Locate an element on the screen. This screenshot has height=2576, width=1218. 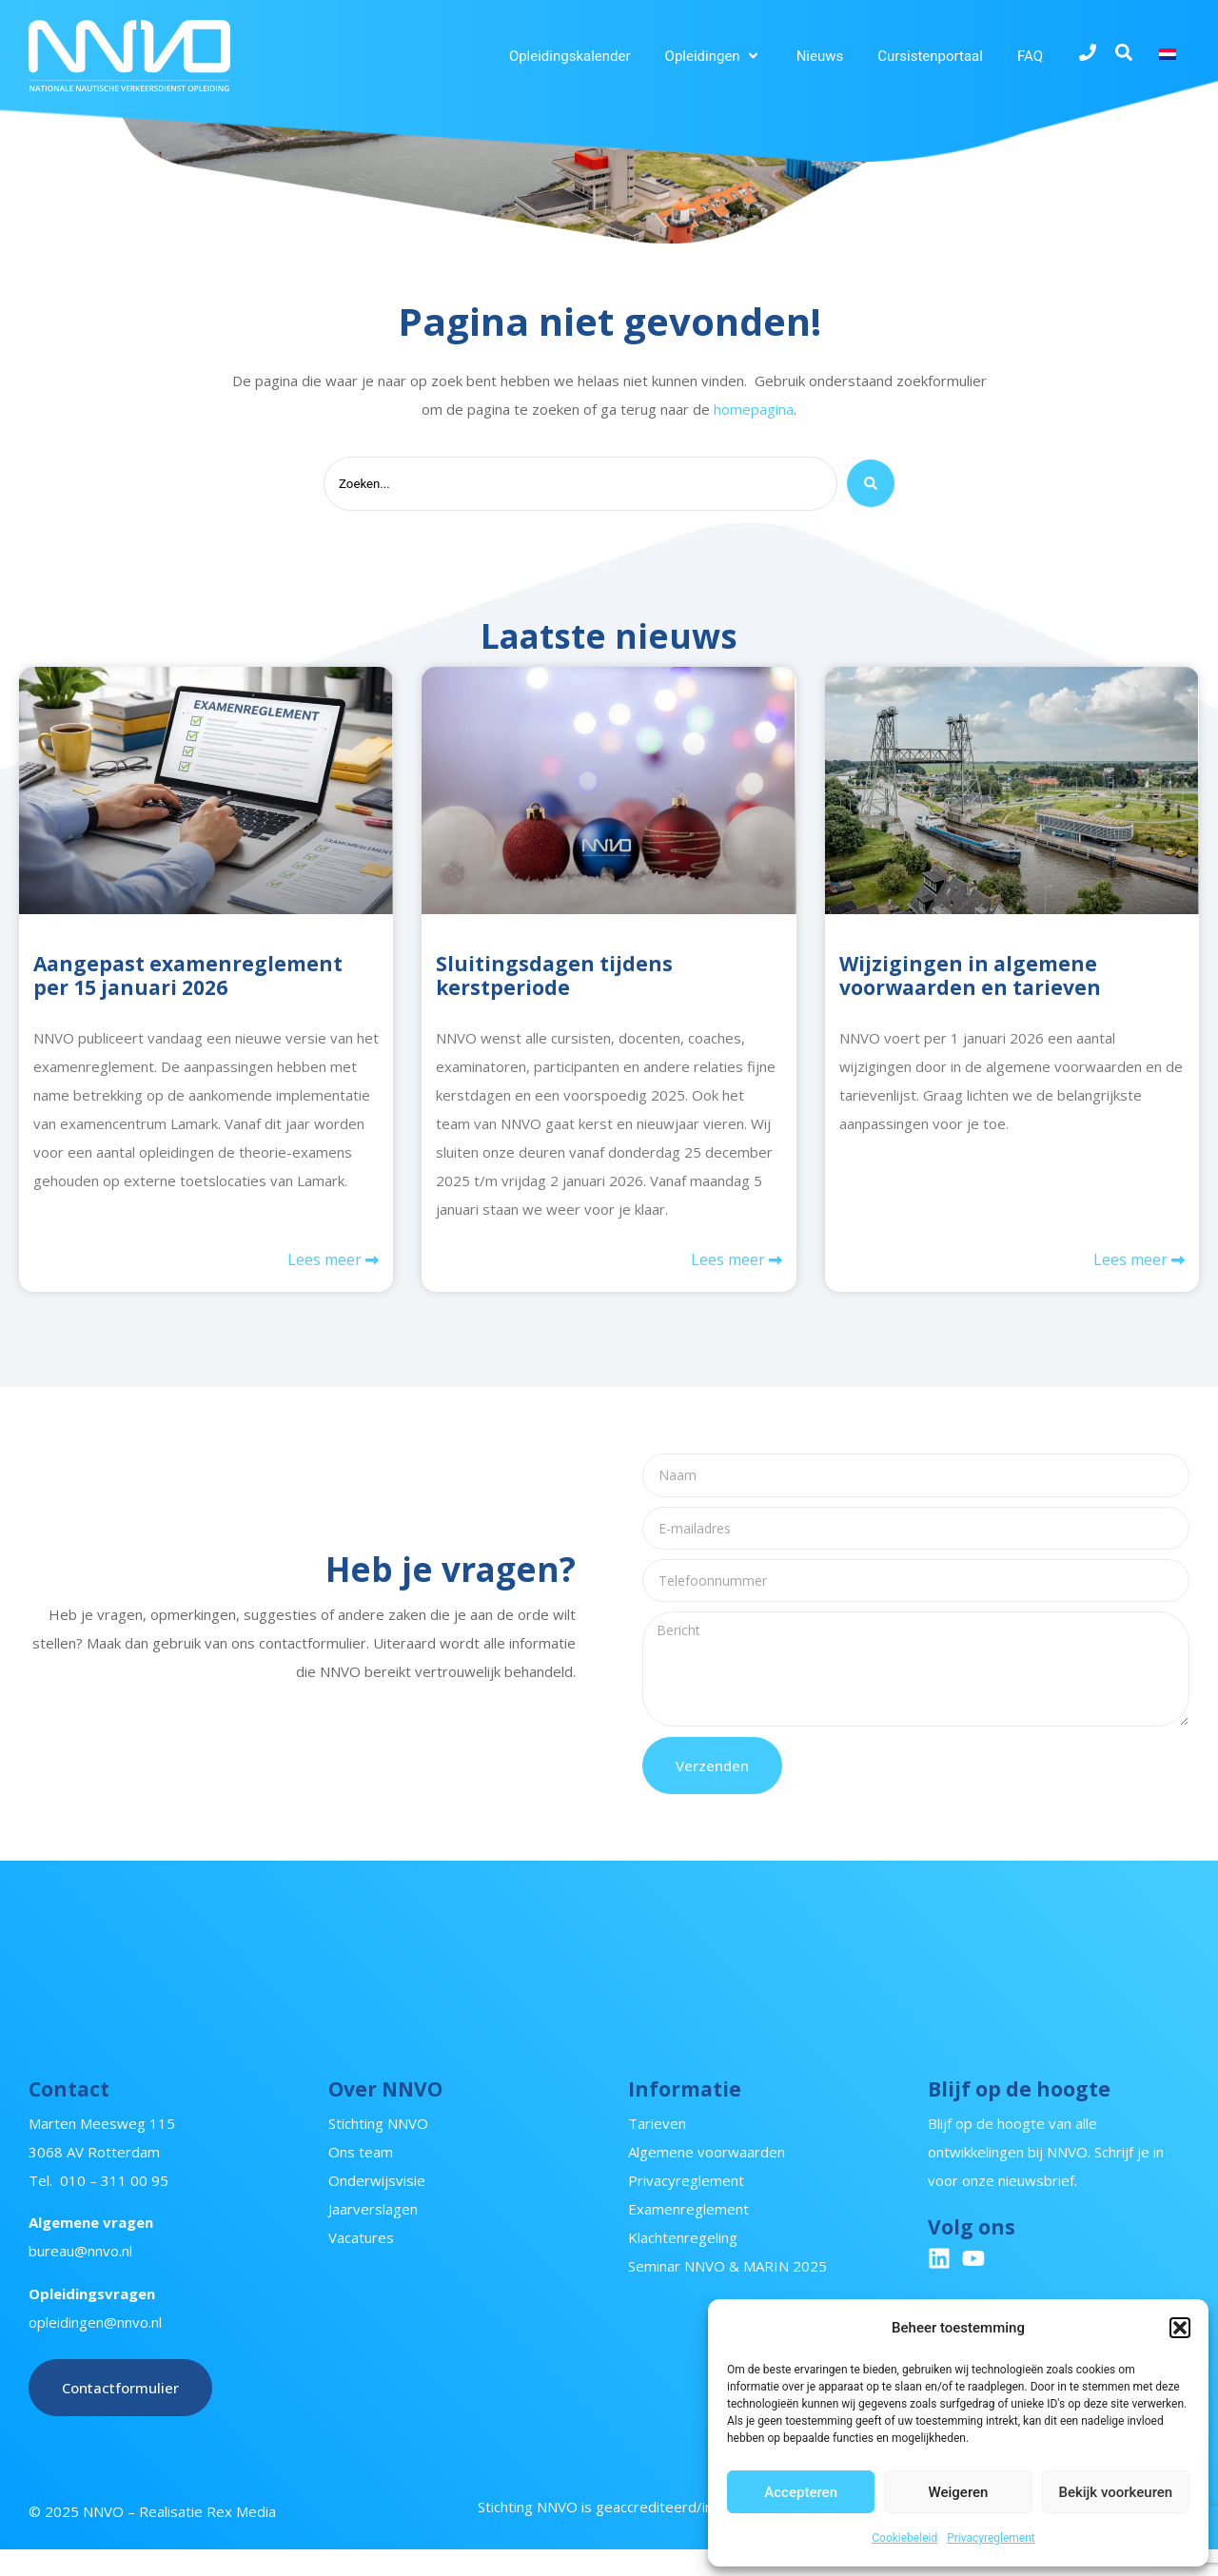
Privacyreglement is located at coordinates (991, 2538).